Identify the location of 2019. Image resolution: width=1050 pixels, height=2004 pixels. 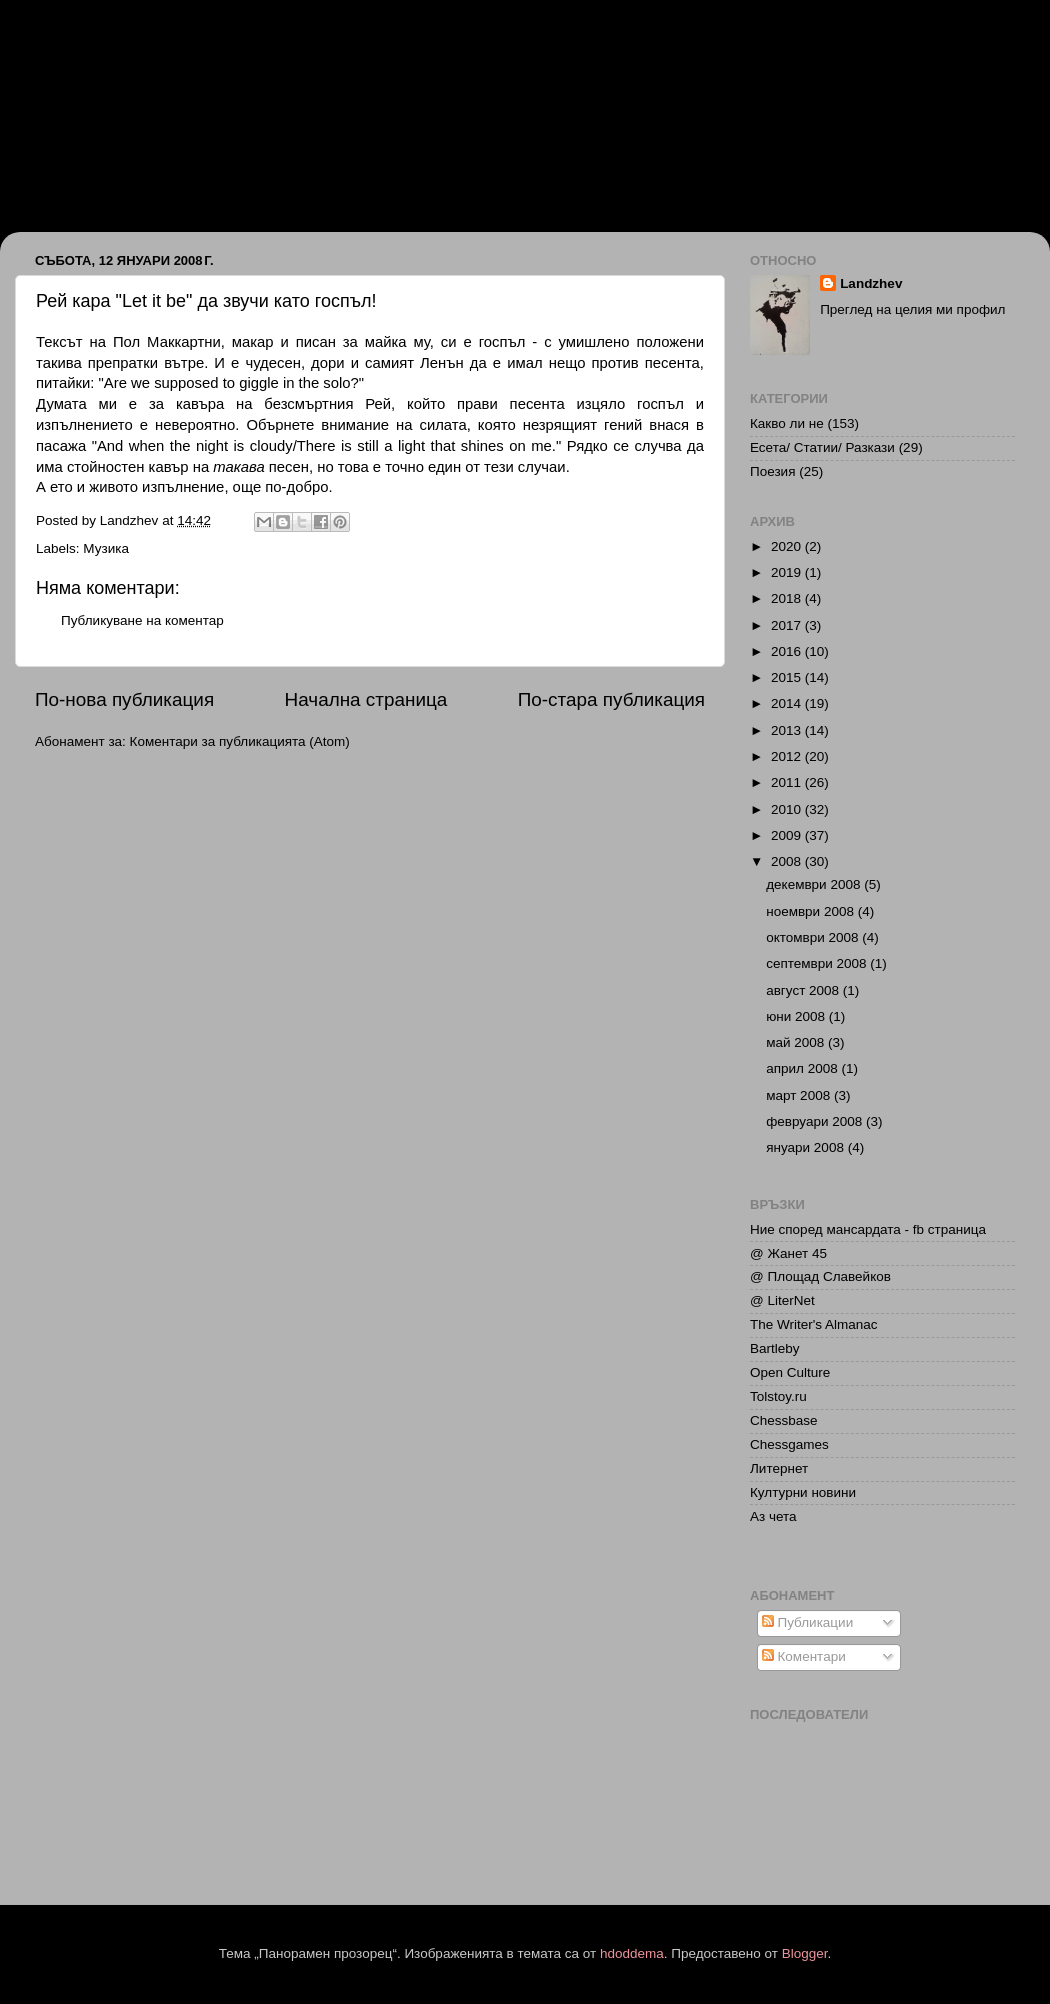
(788, 572).